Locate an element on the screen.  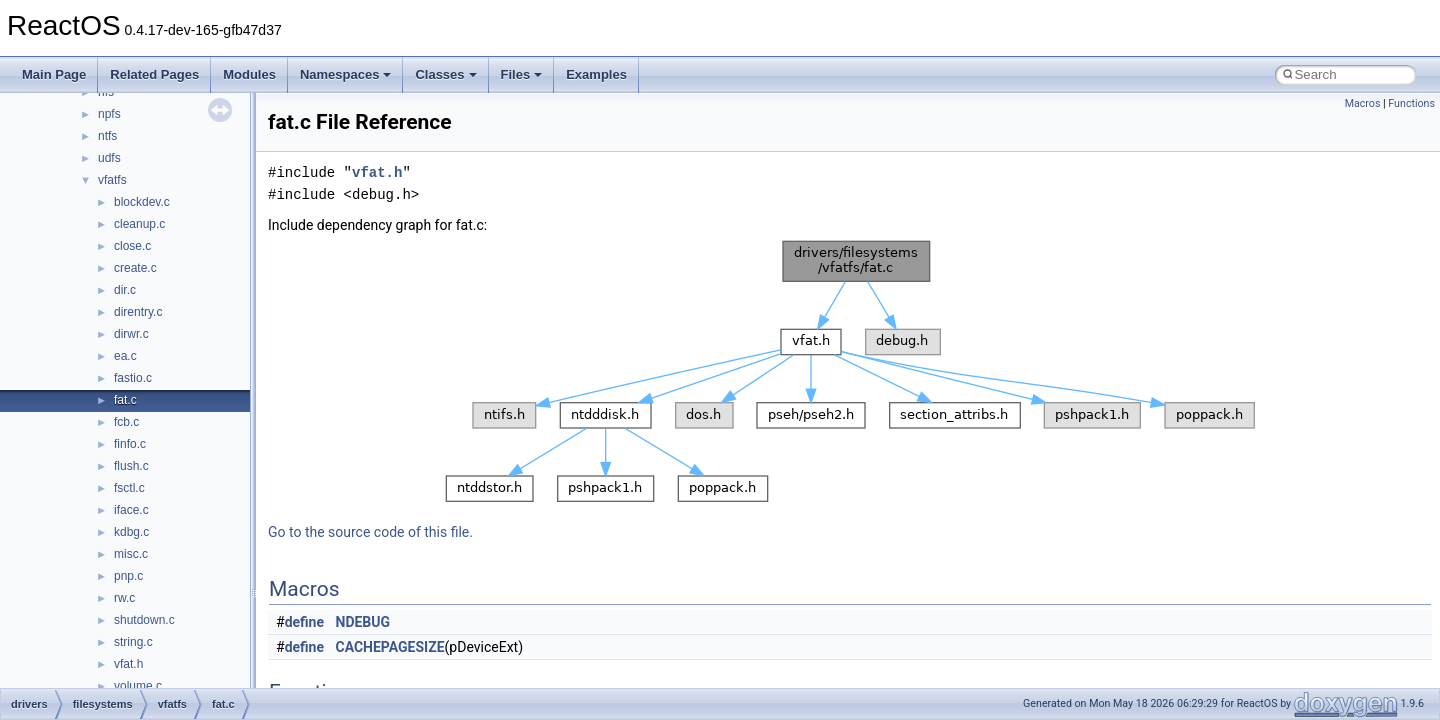
ntfs is located at coordinates (107, 136).